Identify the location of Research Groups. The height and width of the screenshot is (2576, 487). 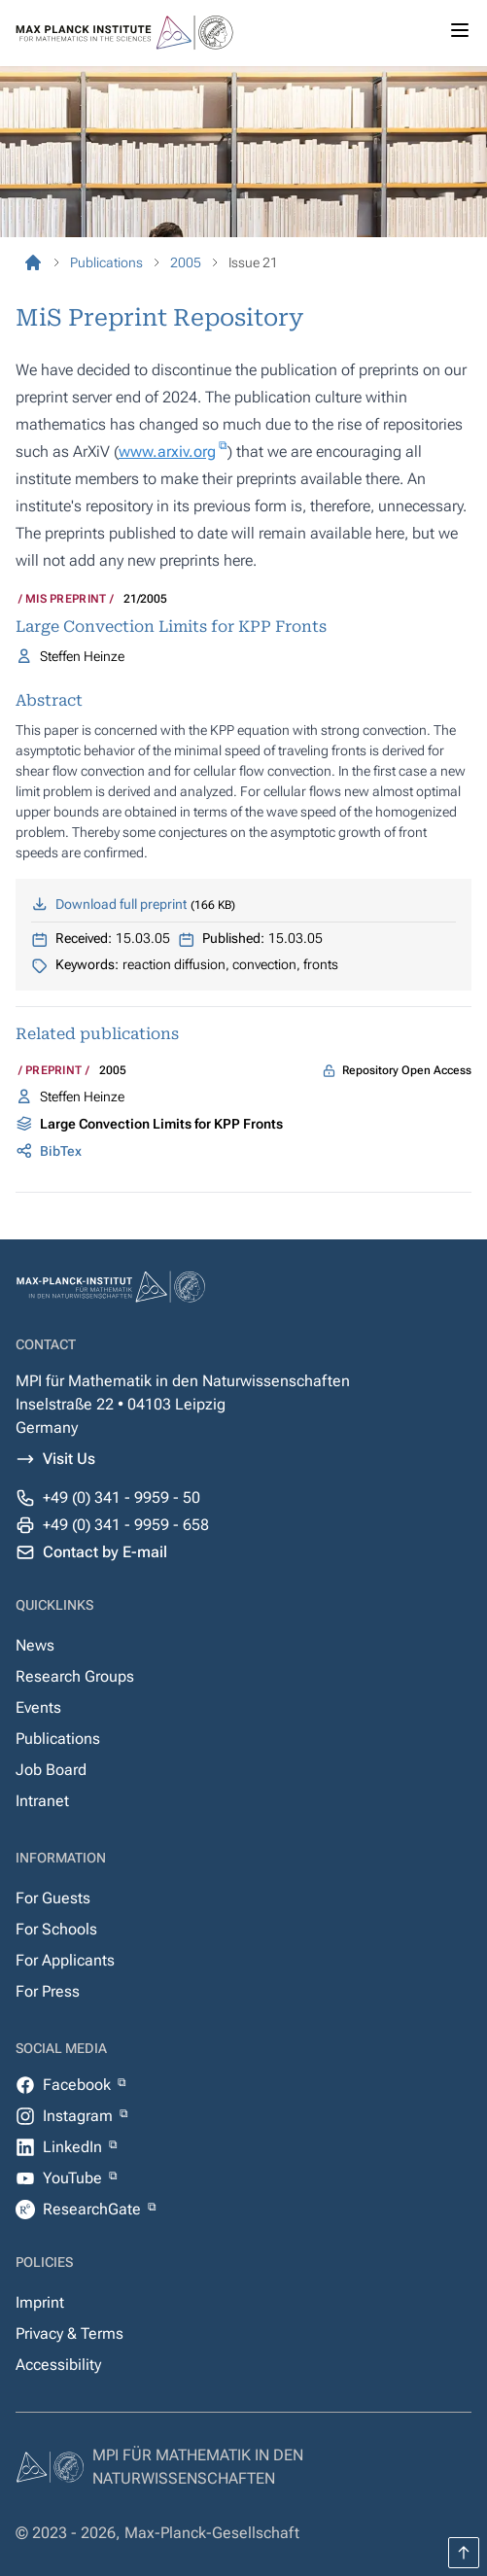
(75, 1676).